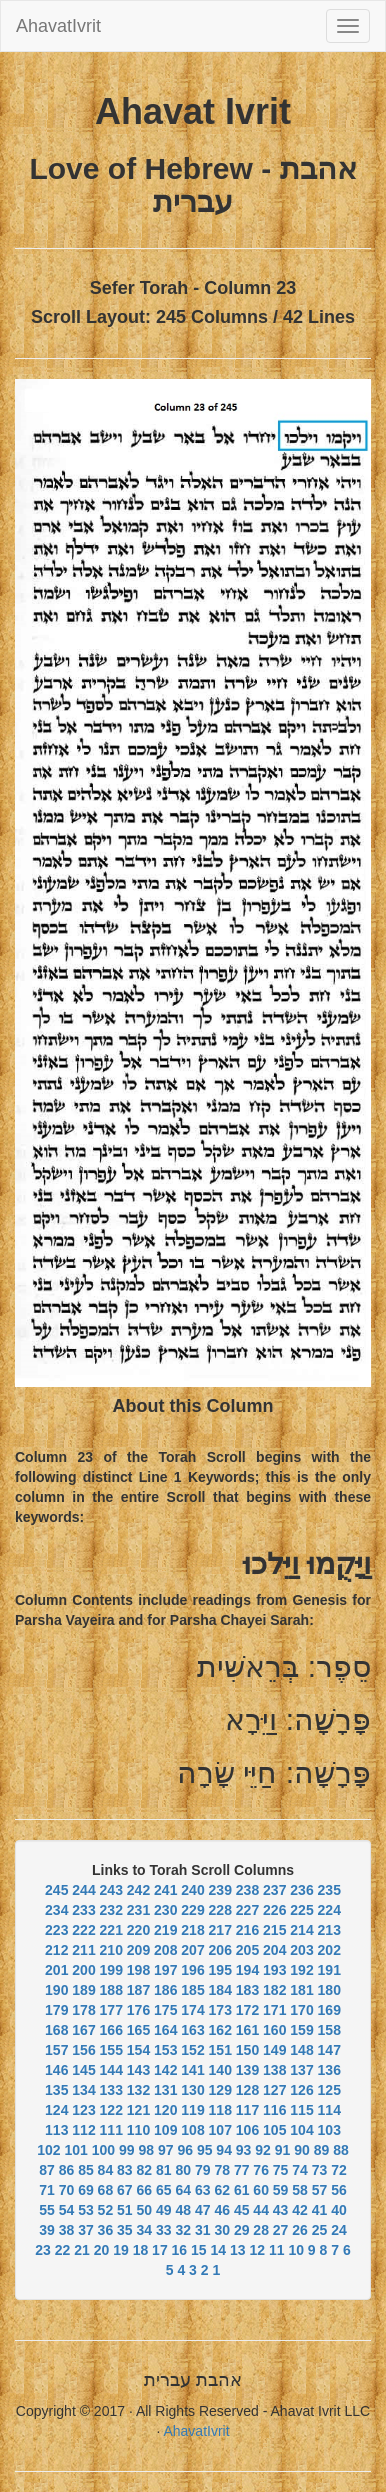 The width and height of the screenshot is (386, 2492). Describe the element at coordinates (220, 1950) in the screenshot. I see `206` at that location.